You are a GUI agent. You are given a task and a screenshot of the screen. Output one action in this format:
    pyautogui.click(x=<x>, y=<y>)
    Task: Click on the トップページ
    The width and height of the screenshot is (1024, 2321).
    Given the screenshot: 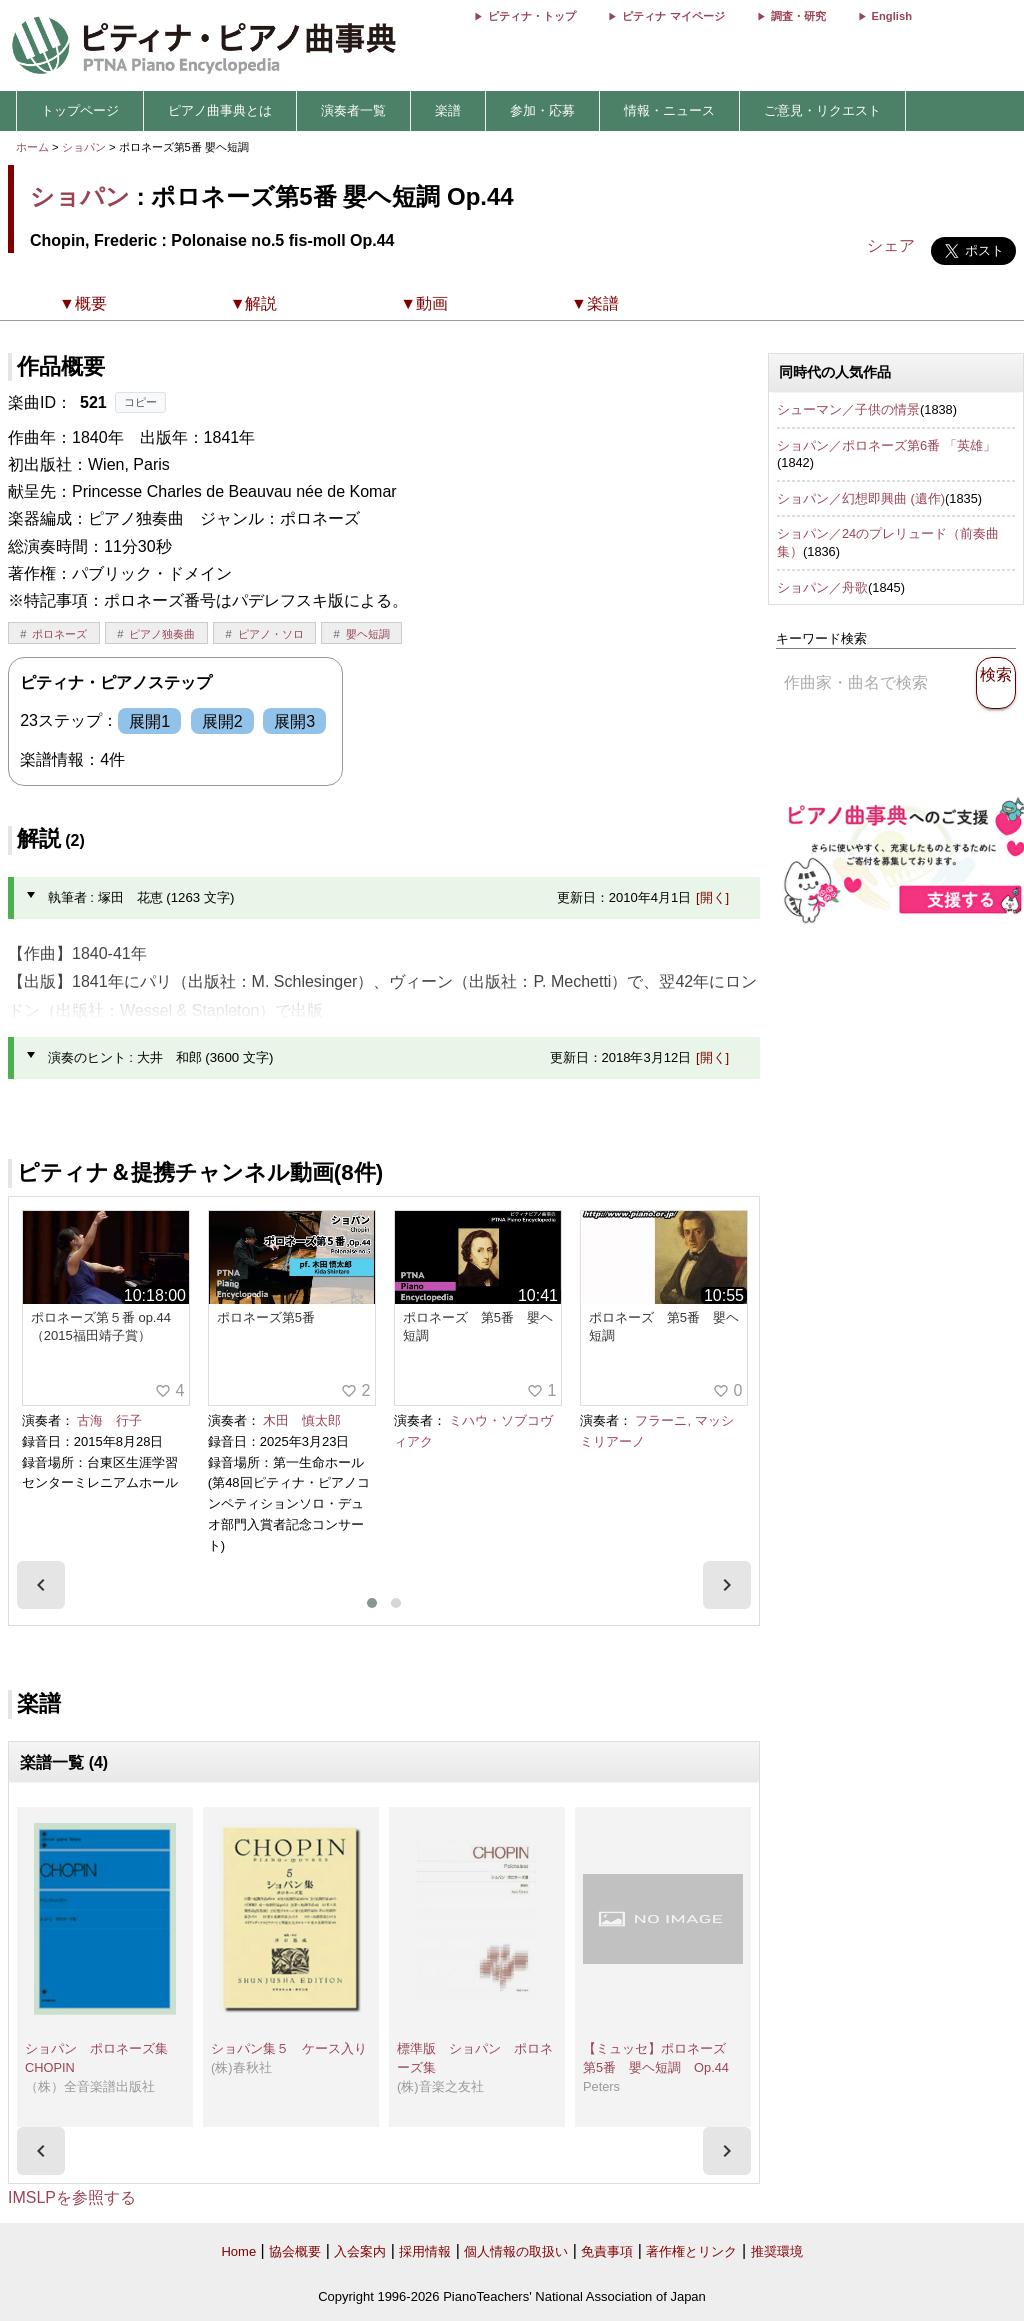 What is the action you would take?
    pyautogui.click(x=80, y=110)
    